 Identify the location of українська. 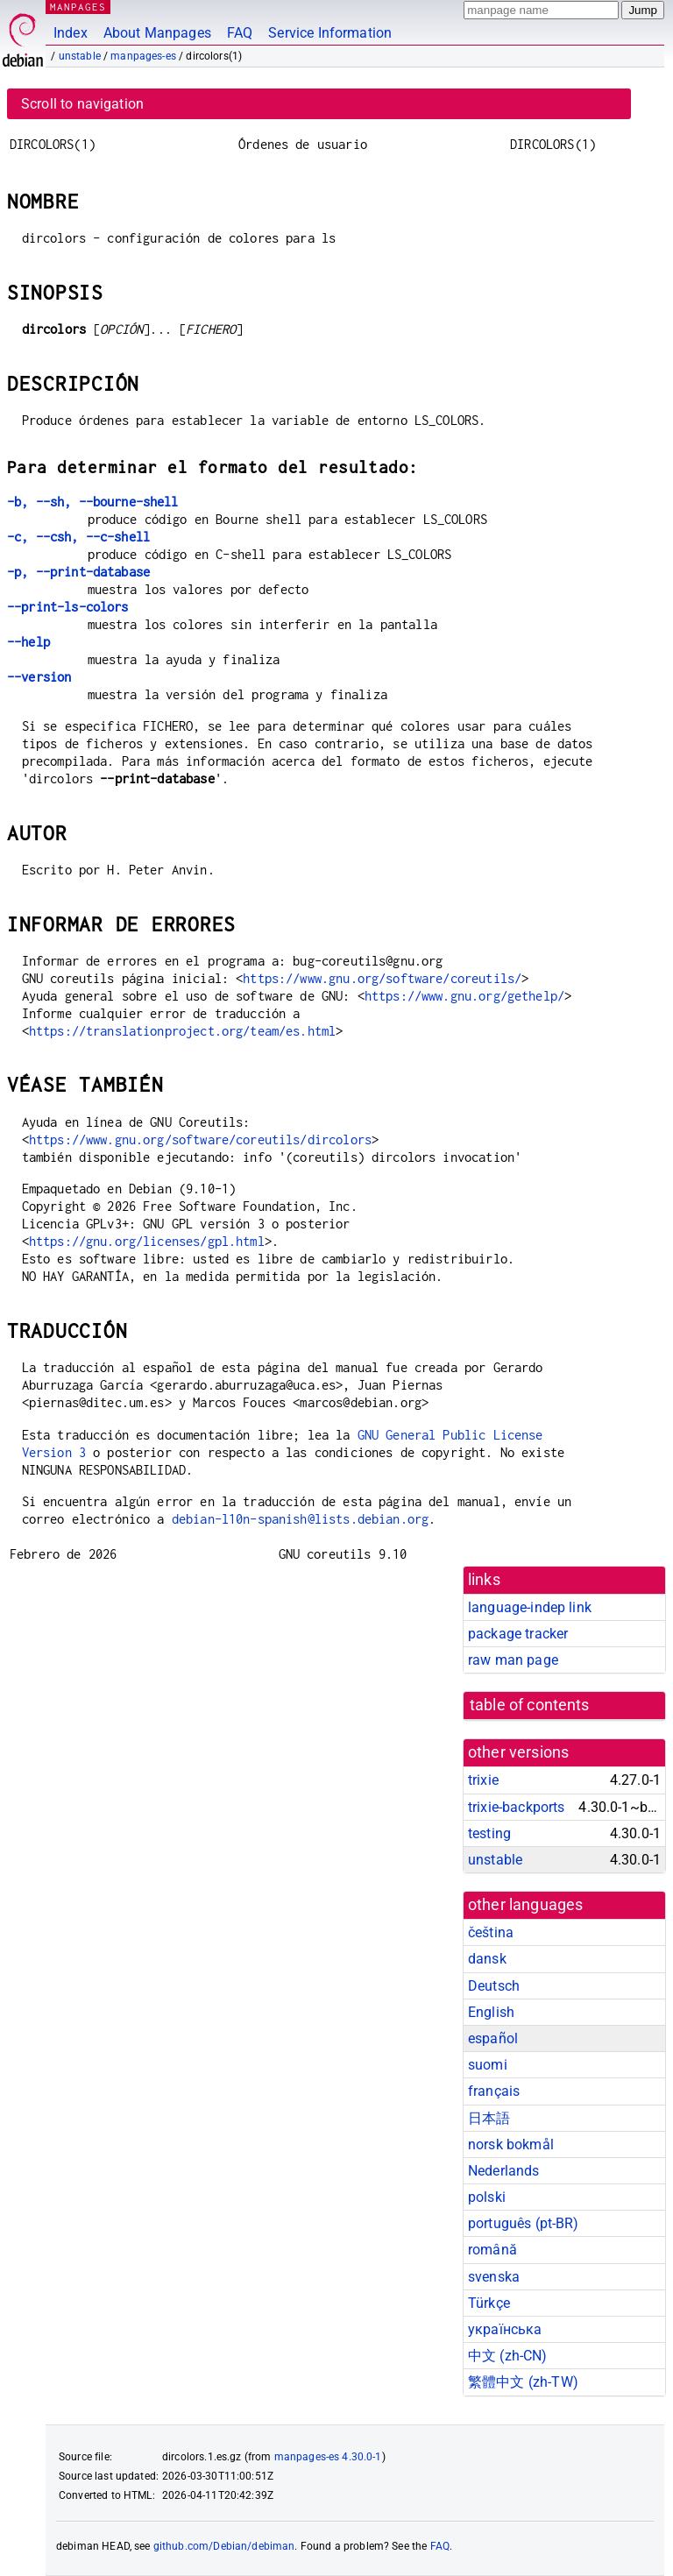
(505, 2329).